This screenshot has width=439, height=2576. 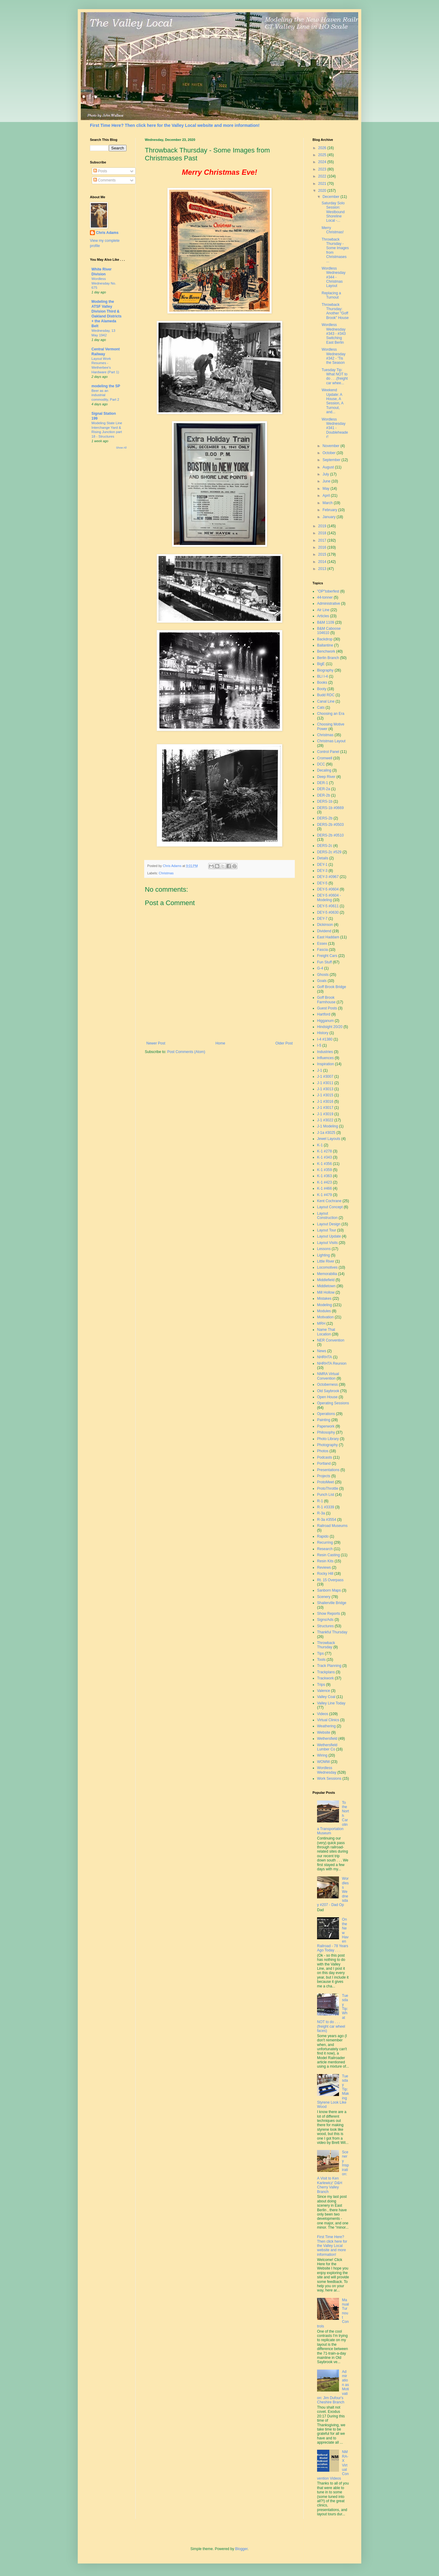 What do you see at coordinates (320, 1653) in the screenshot?
I see `Tips` at bounding box center [320, 1653].